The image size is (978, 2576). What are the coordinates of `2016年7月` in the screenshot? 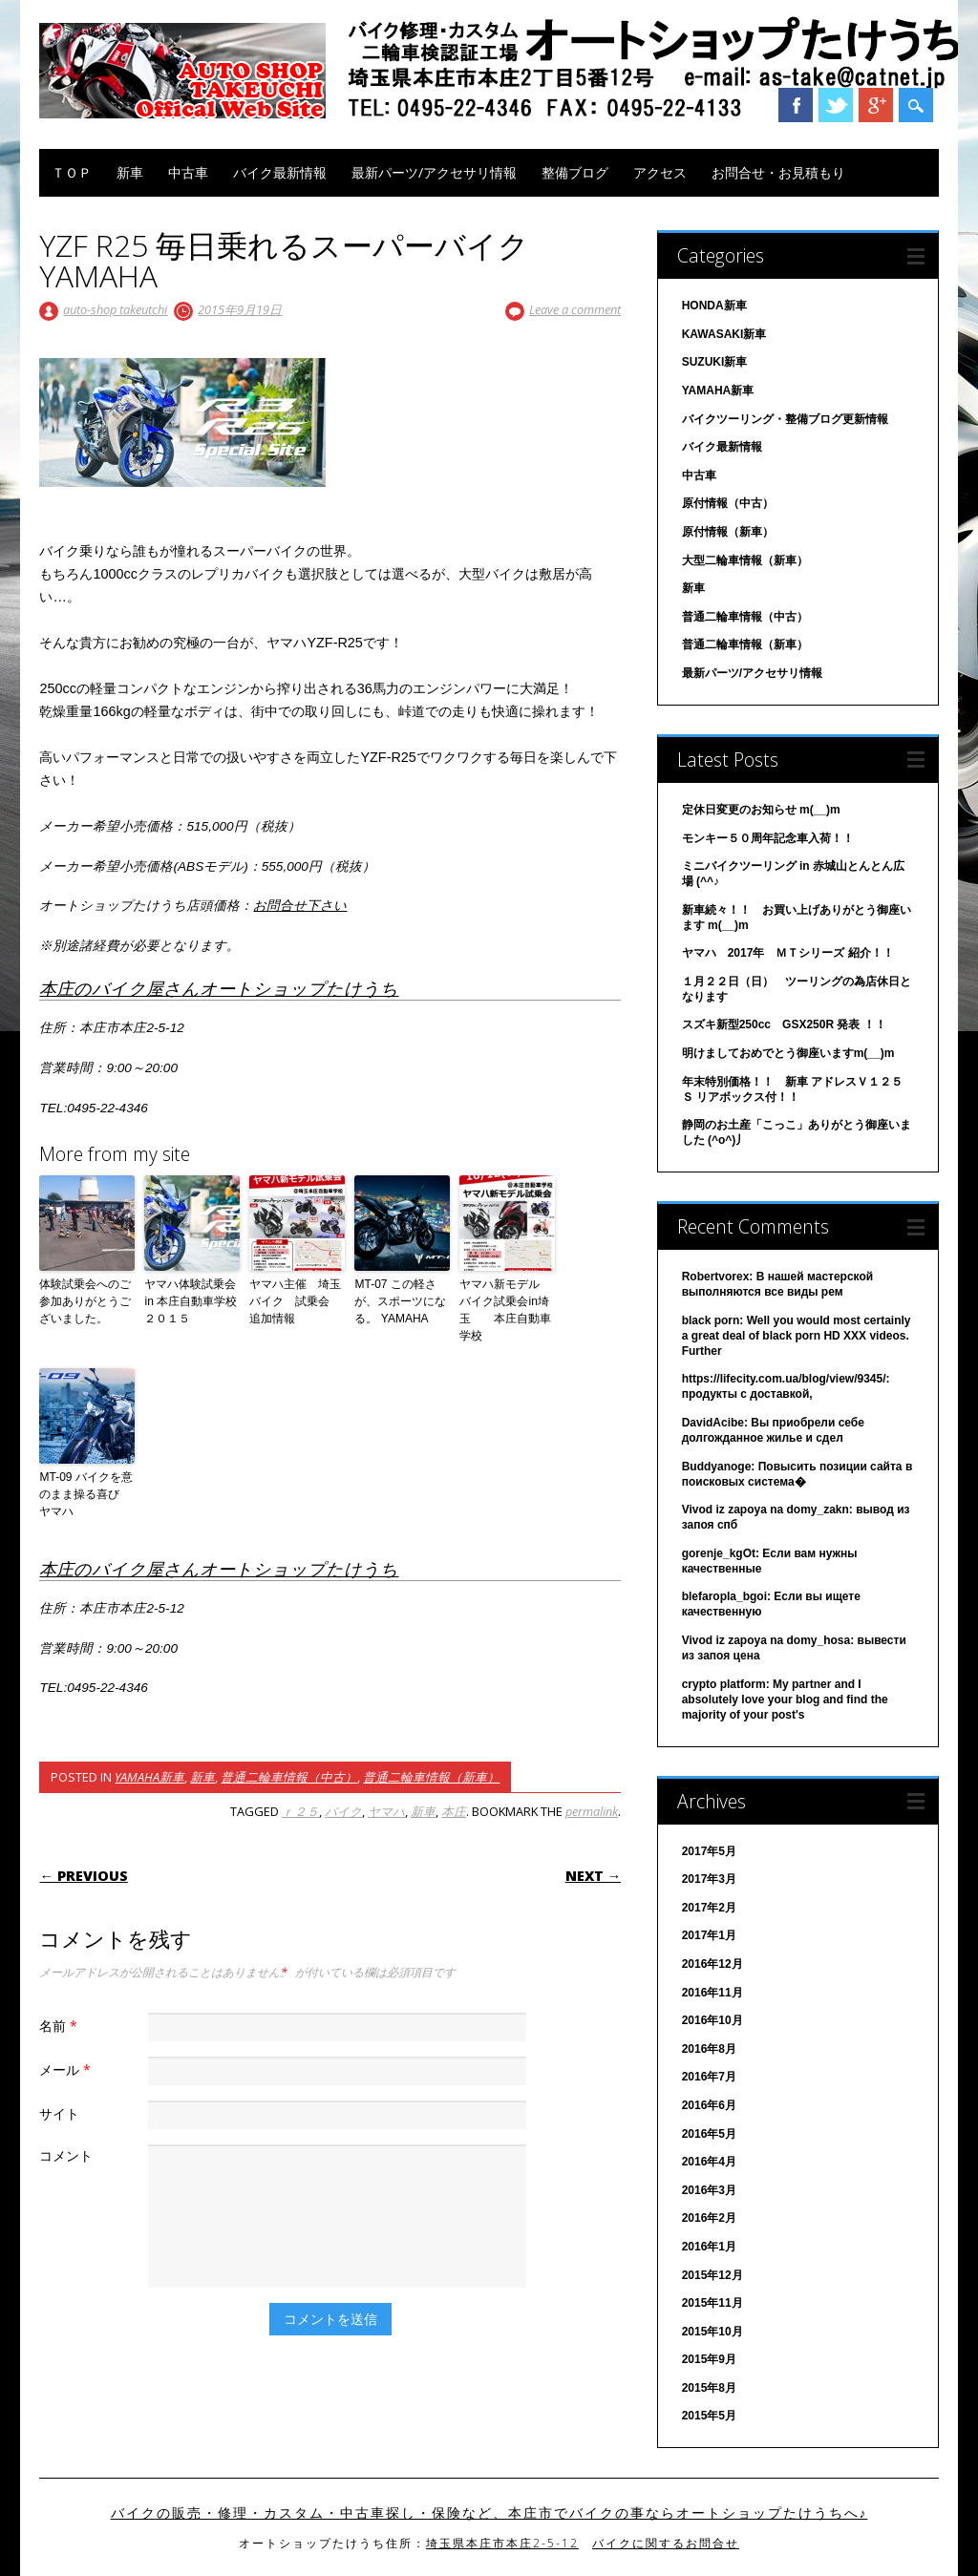 It's located at (709, 2076).